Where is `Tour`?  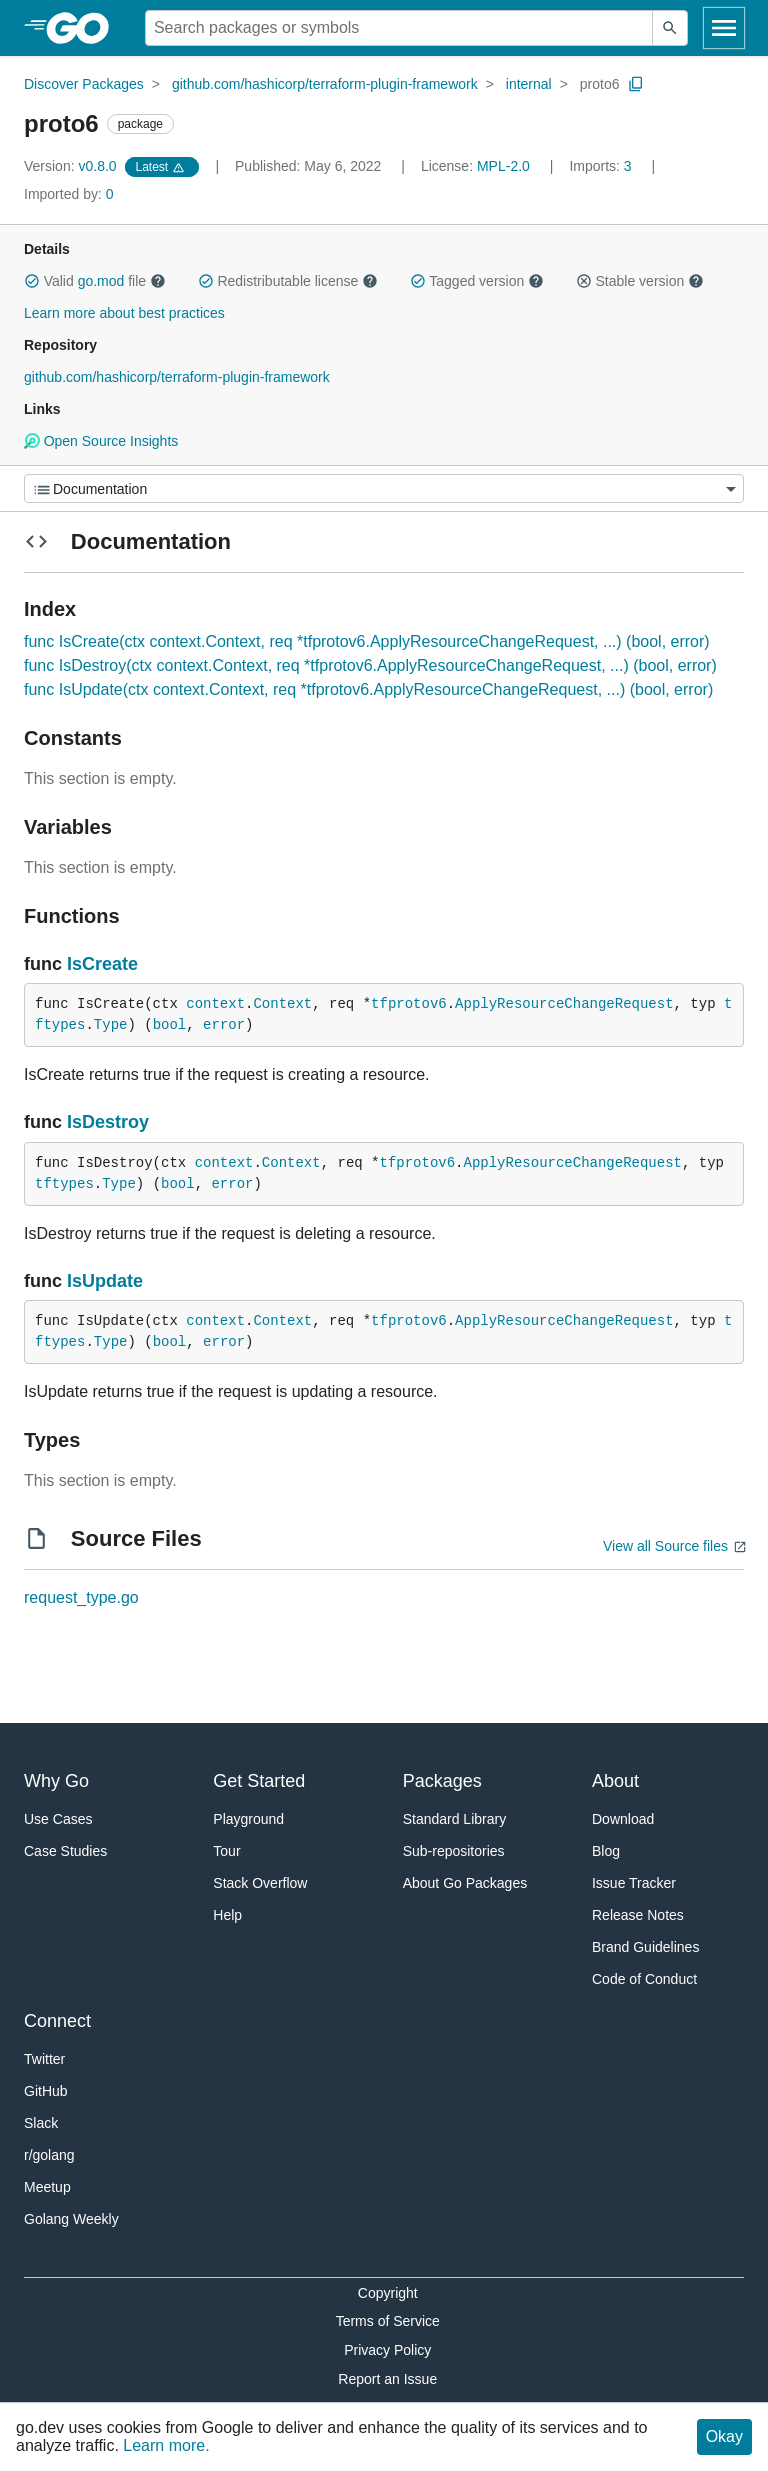 Tour is located at coordinates (226, 1851).